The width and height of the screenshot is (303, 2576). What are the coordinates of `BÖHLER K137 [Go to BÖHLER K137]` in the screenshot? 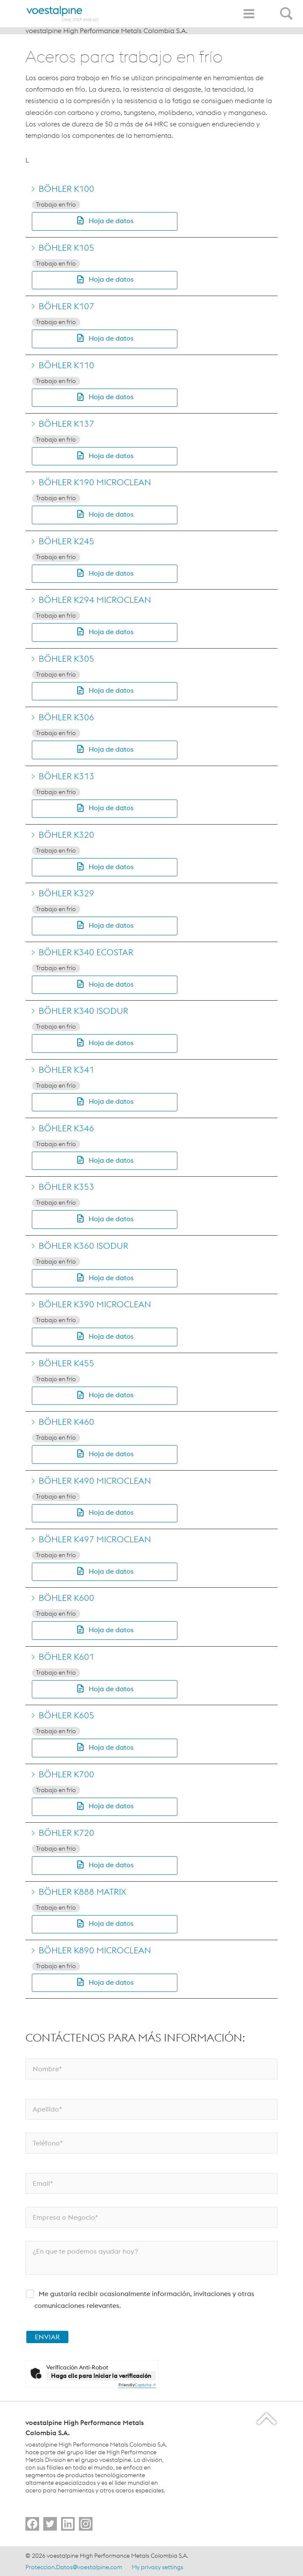 It's located at (66, 423).